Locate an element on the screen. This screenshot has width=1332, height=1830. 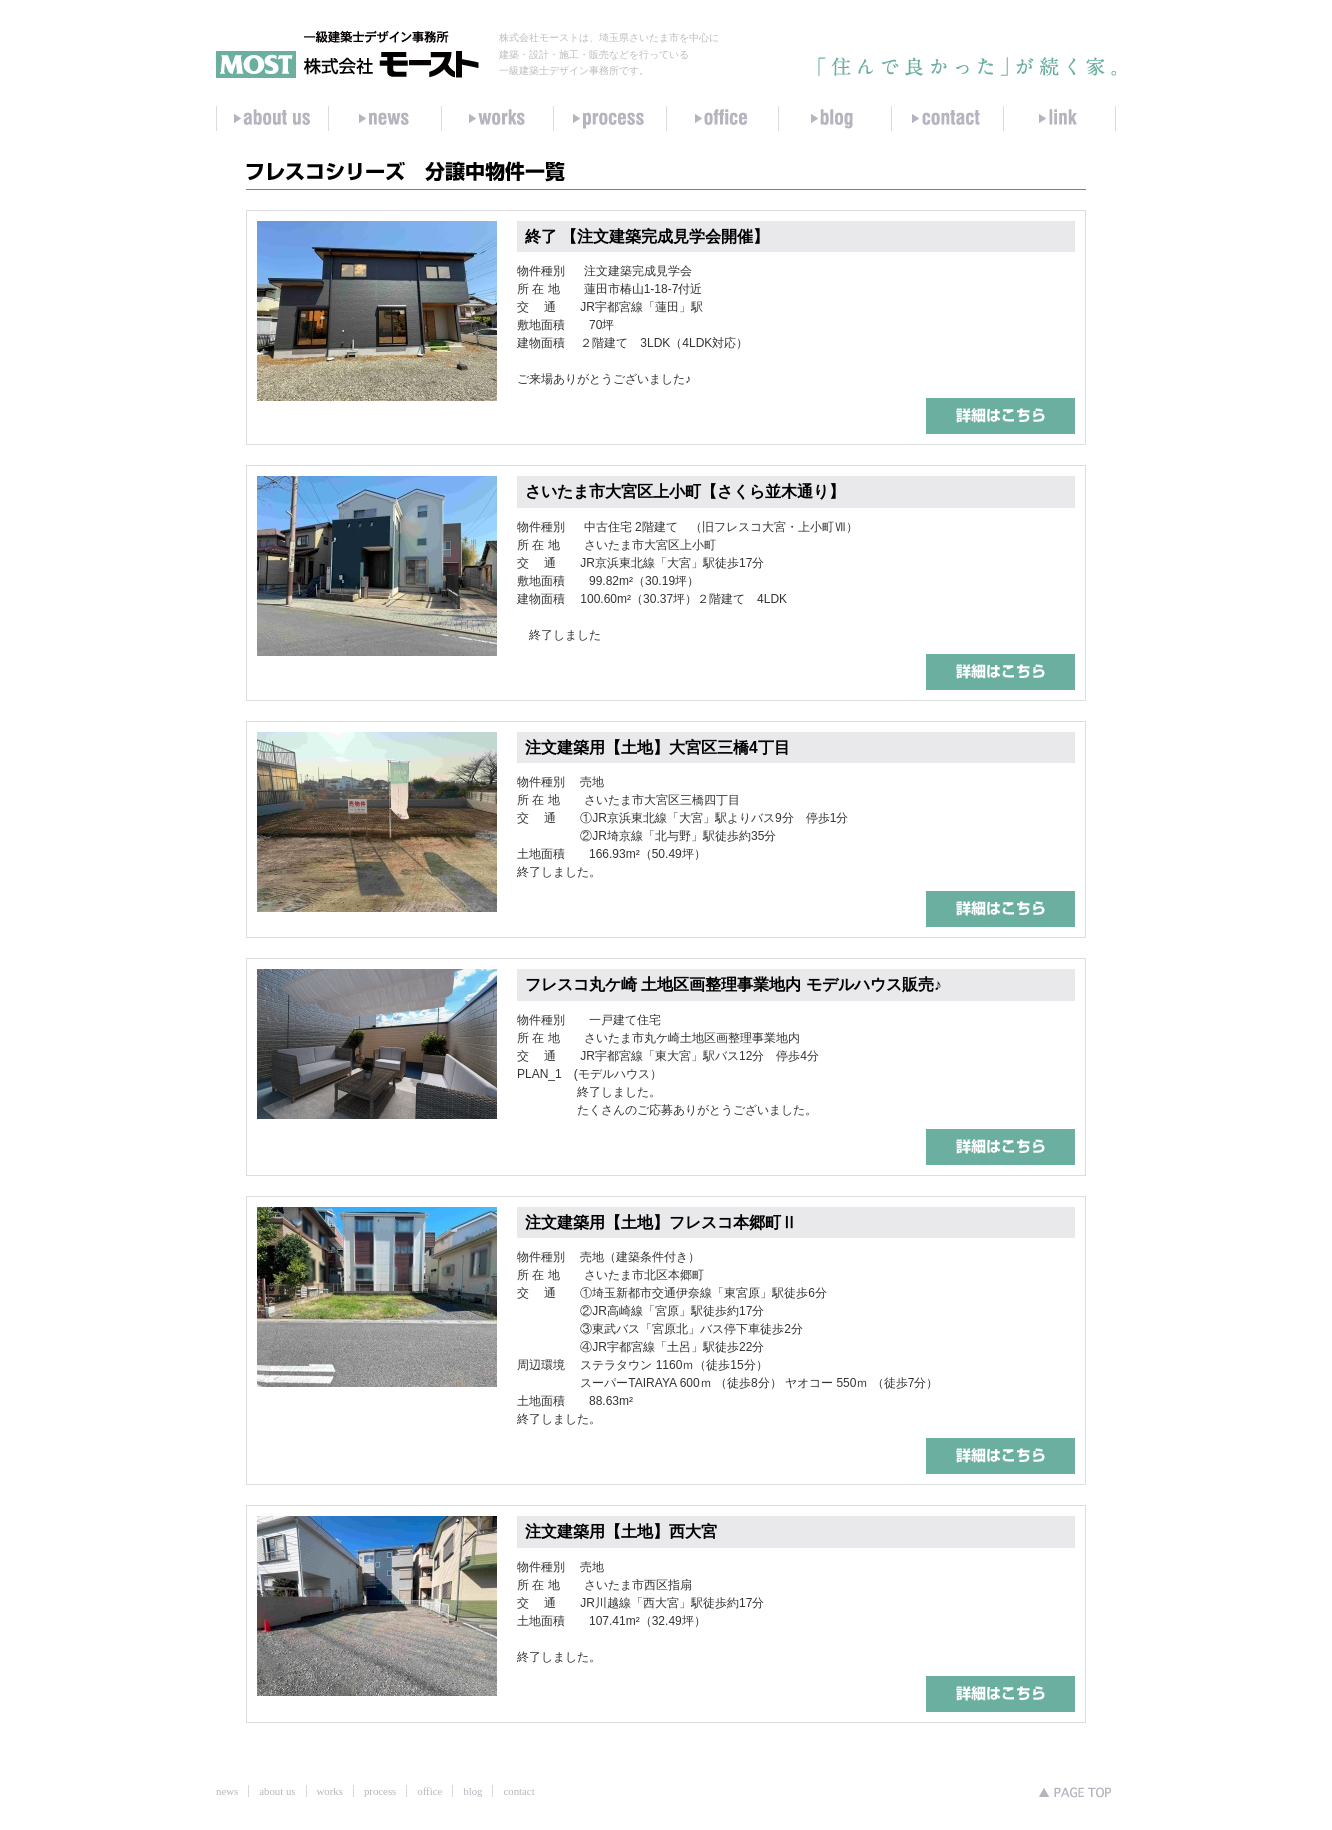
終了 【注文建築完成見学会開催】 is located at coordinates (647, 236).